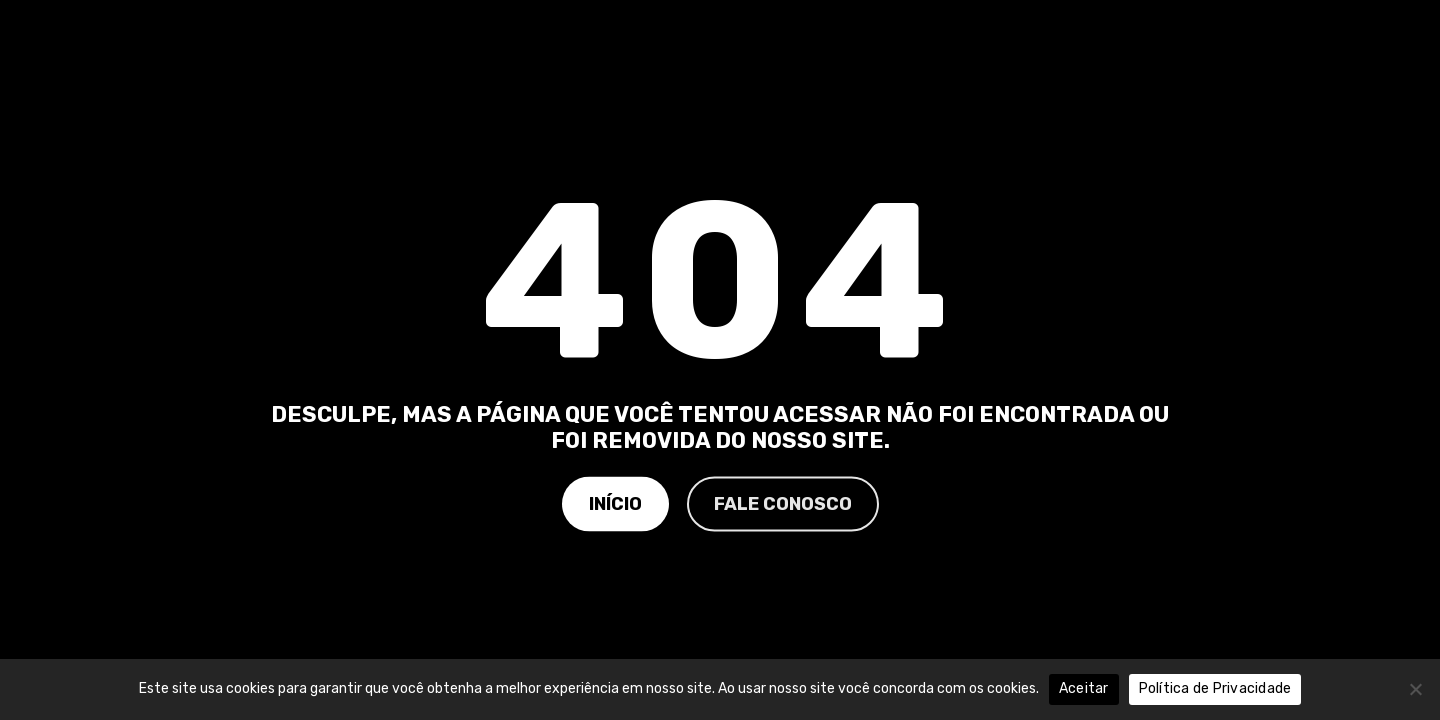 The height and width of the screenshot is (720, 1440). What do you see at coordinates (1215, 688) in the screenshot?
I see `Política de Privacidade` at bounding box center [1215, 688].